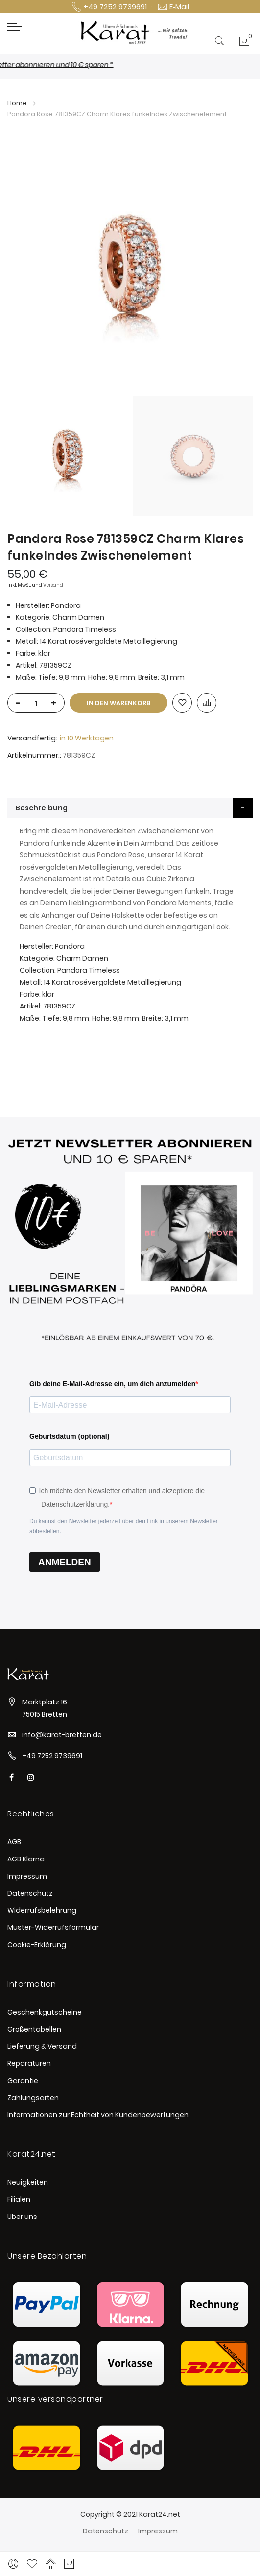 The width and height of the screenshot is (260, 2576). What do you see at coordinates (64, 1562) in the screenshot?
I see `ANMELDEN` at bounding box center [64, 1562].